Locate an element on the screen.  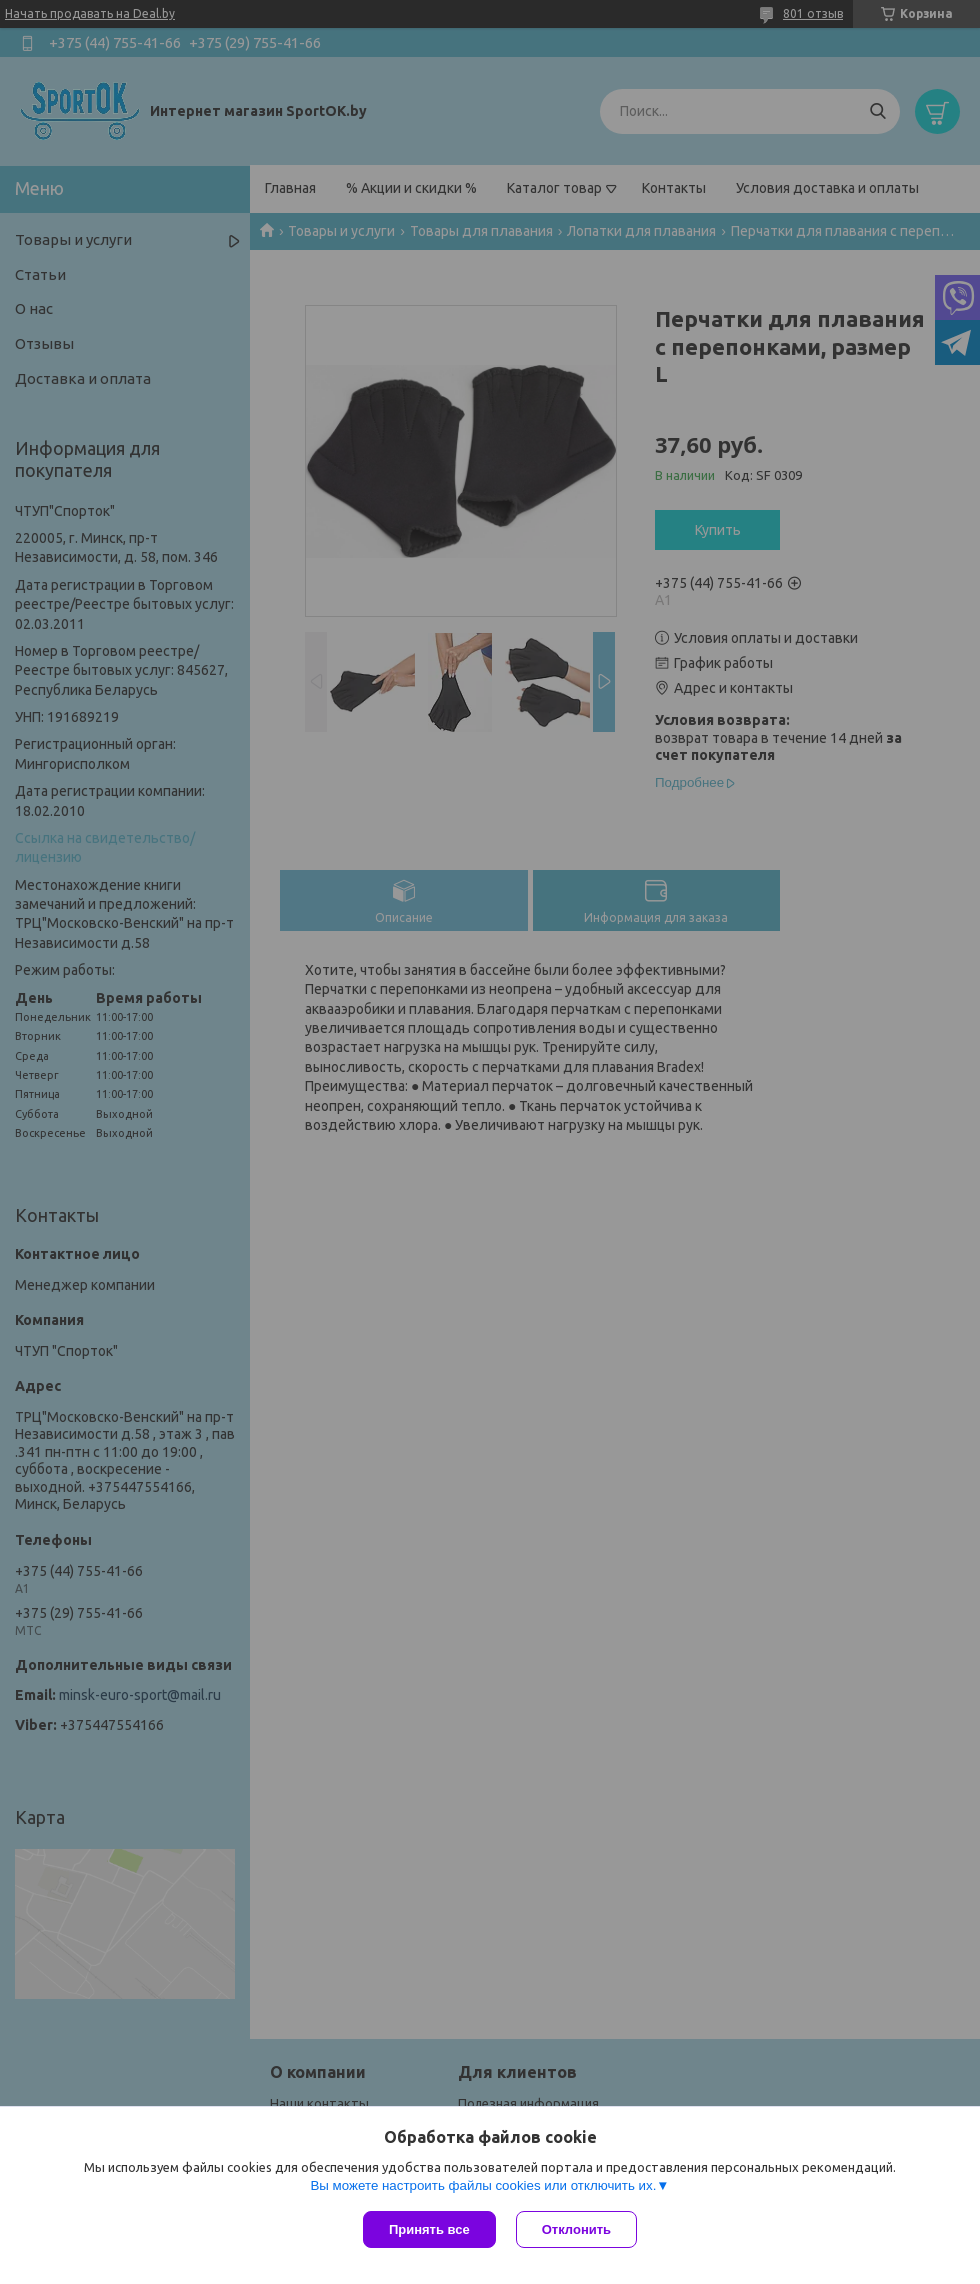
Отклонить is located at coordinates (576, 2229).